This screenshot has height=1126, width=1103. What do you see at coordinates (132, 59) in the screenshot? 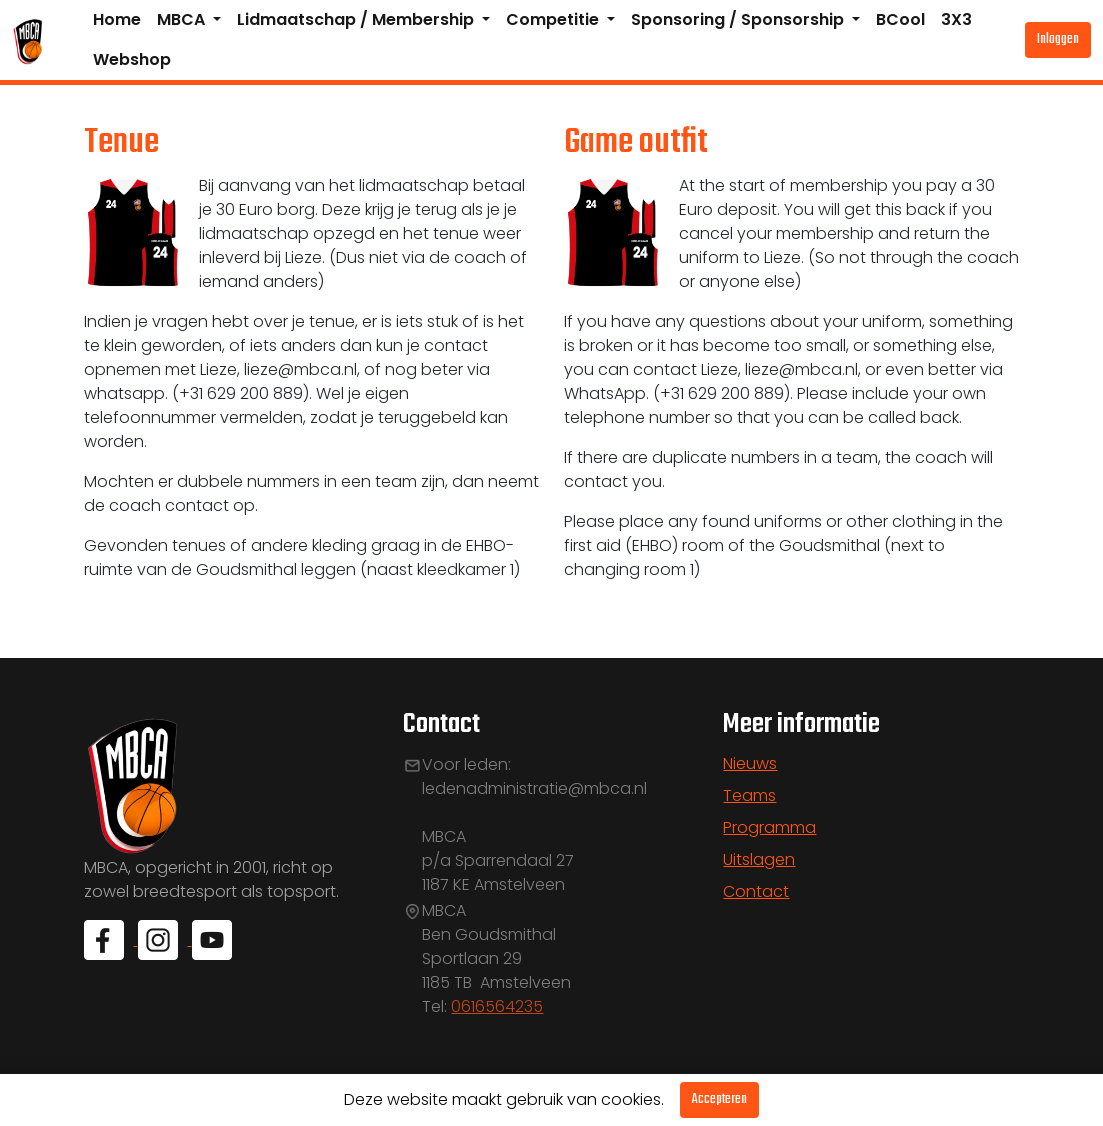
I see `Webshop` at bounding box center [132, 59].